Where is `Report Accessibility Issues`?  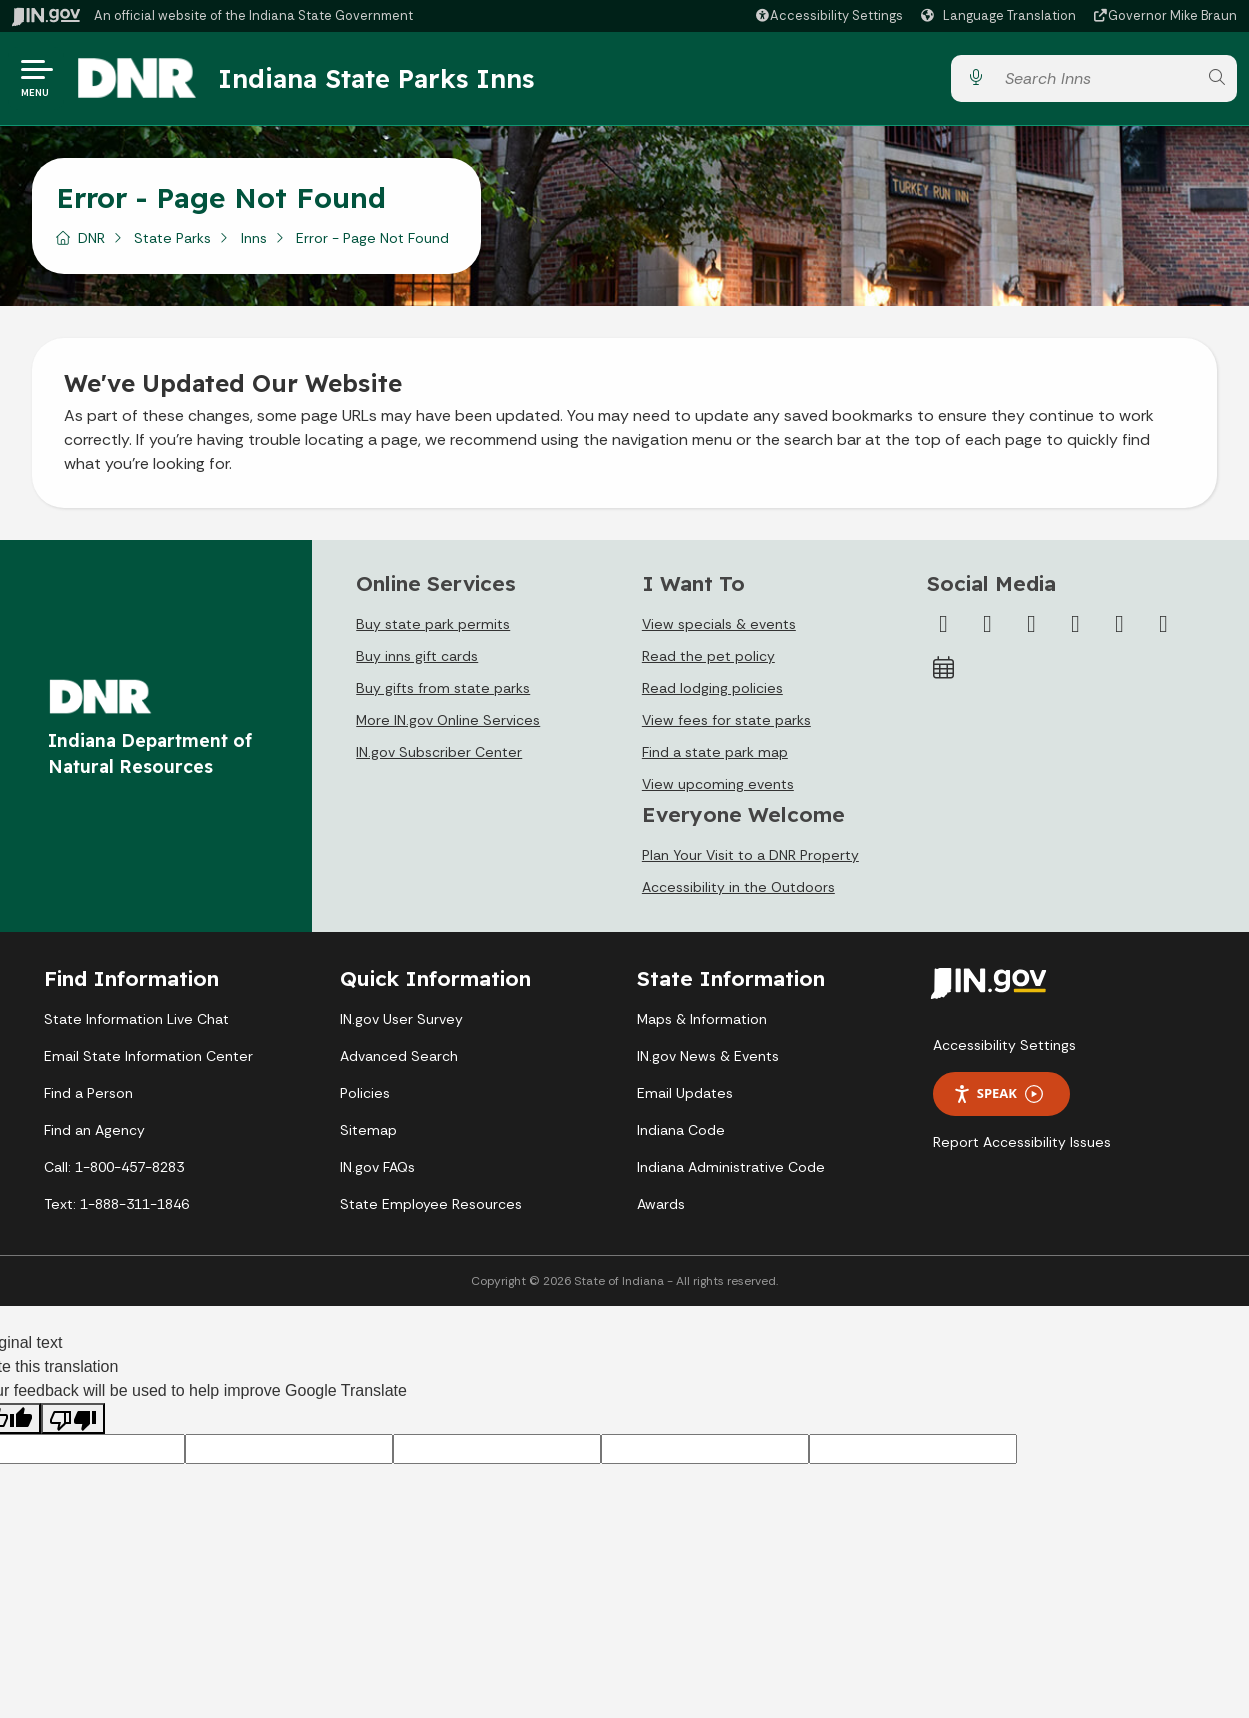
Report Accessibility Issues is located at coordinates (1022, 1144).